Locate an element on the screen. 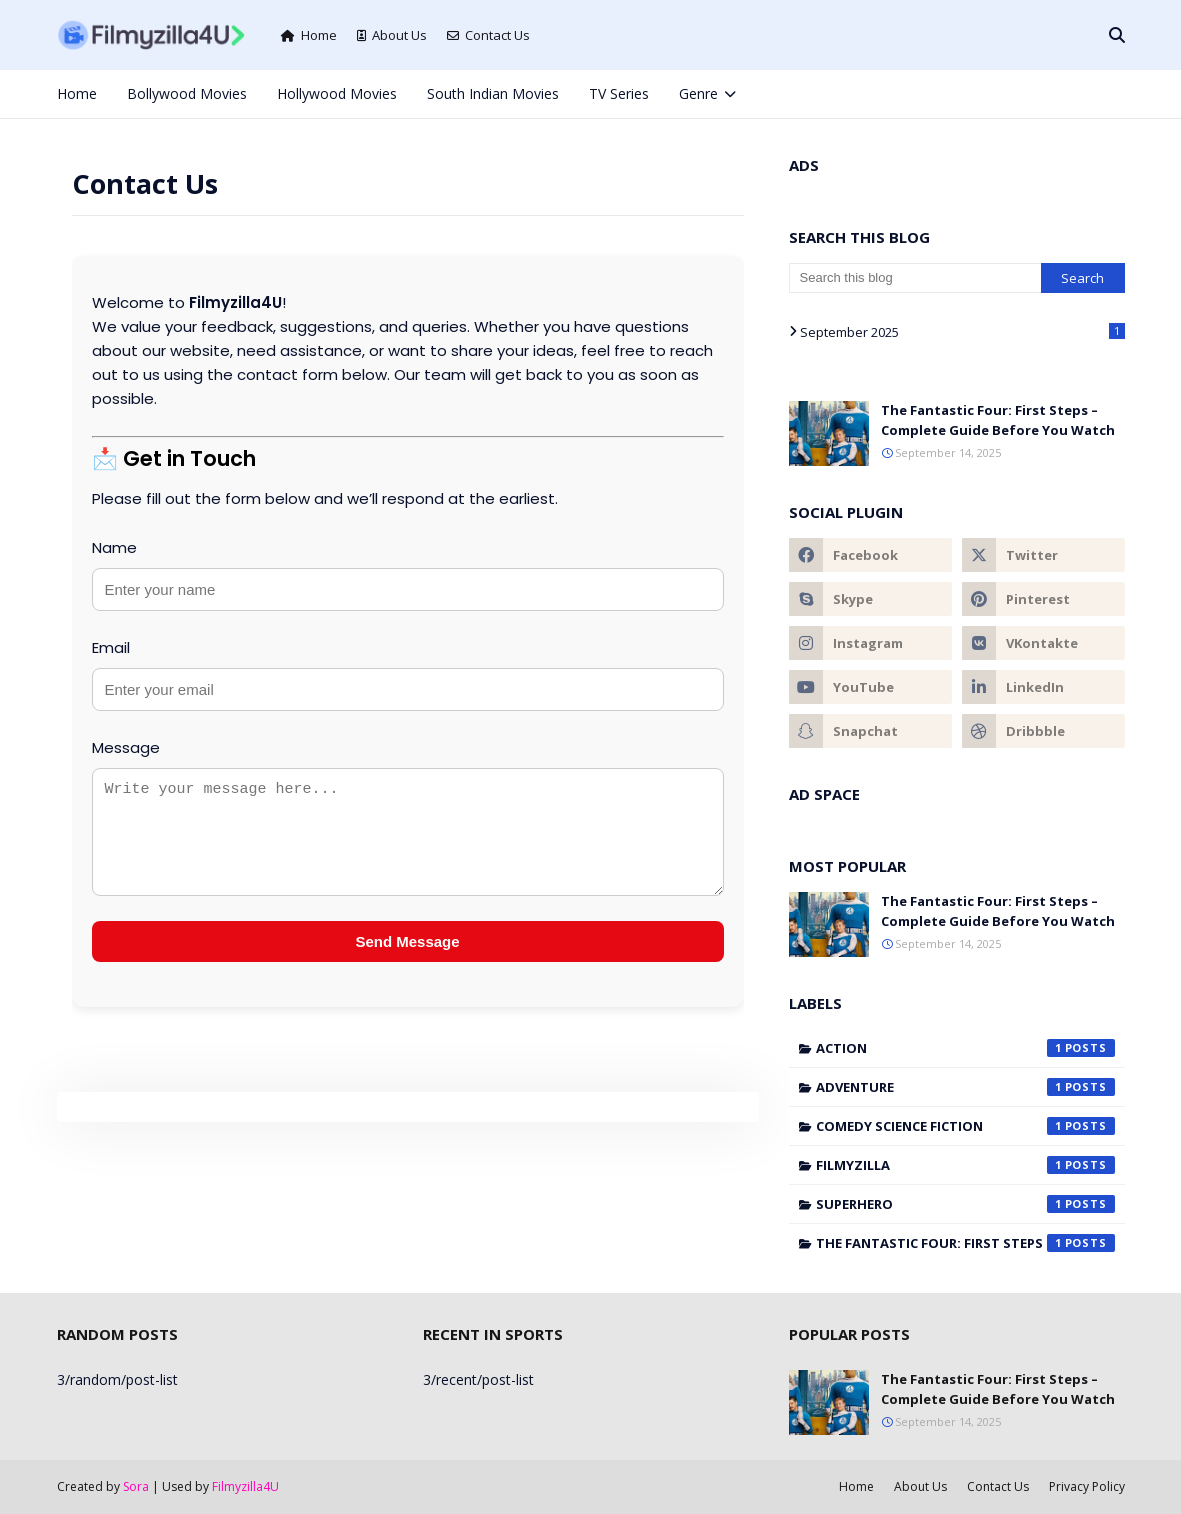 This screenshot has height=1514, width=1181. Home is located at coordinates (309, 35).